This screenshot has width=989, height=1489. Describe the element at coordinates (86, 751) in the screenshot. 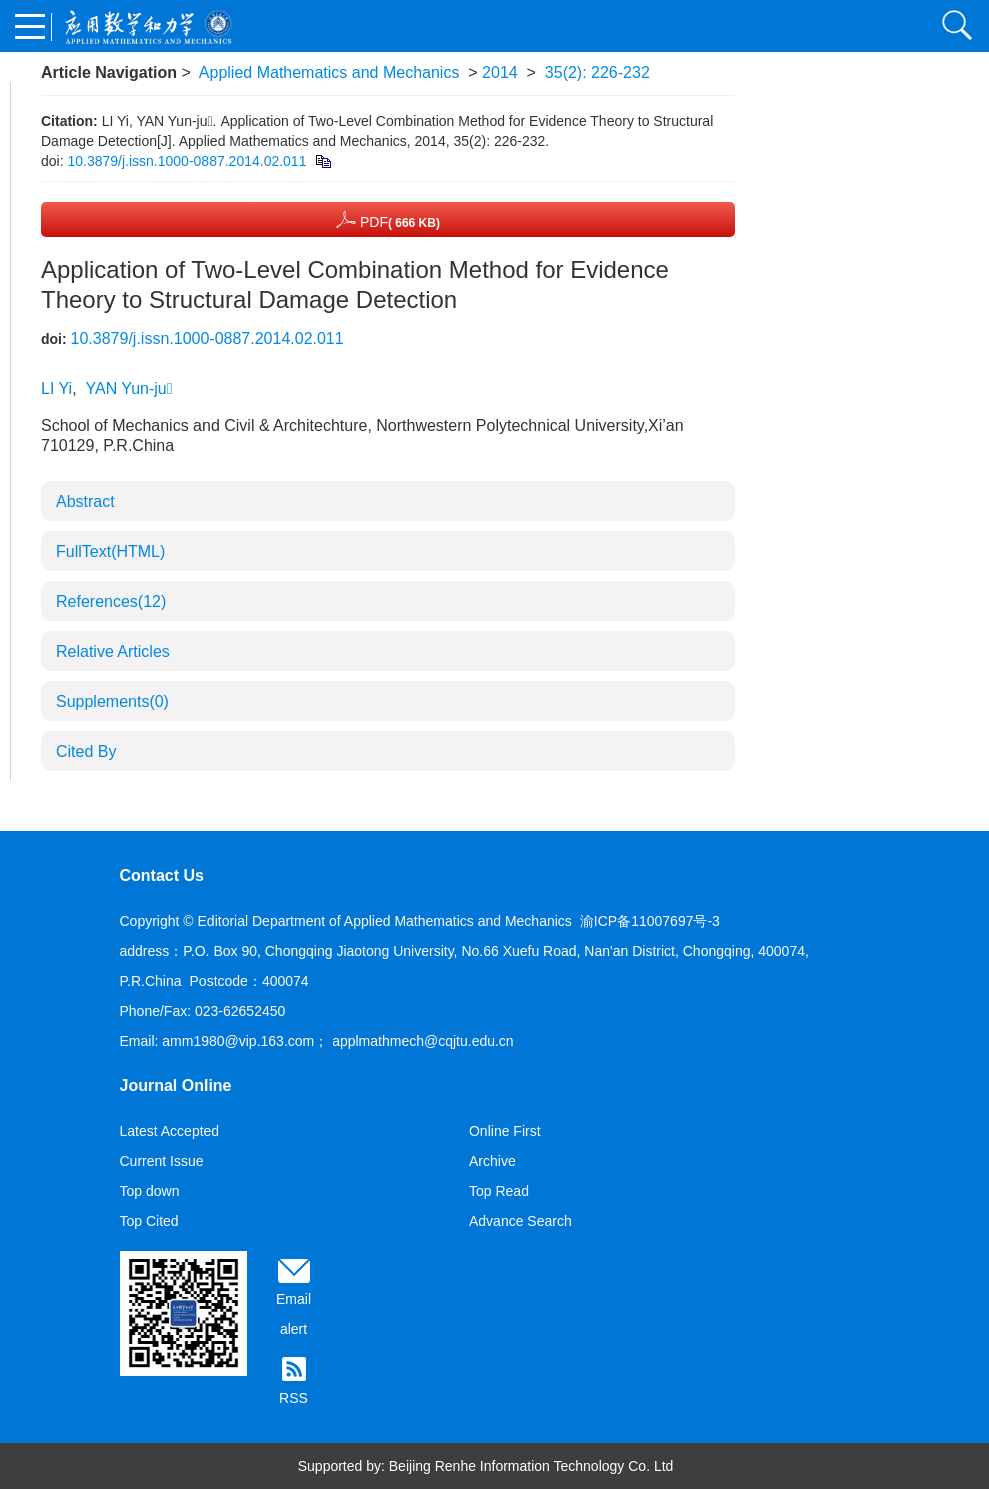

I see `Cited By` at that location.